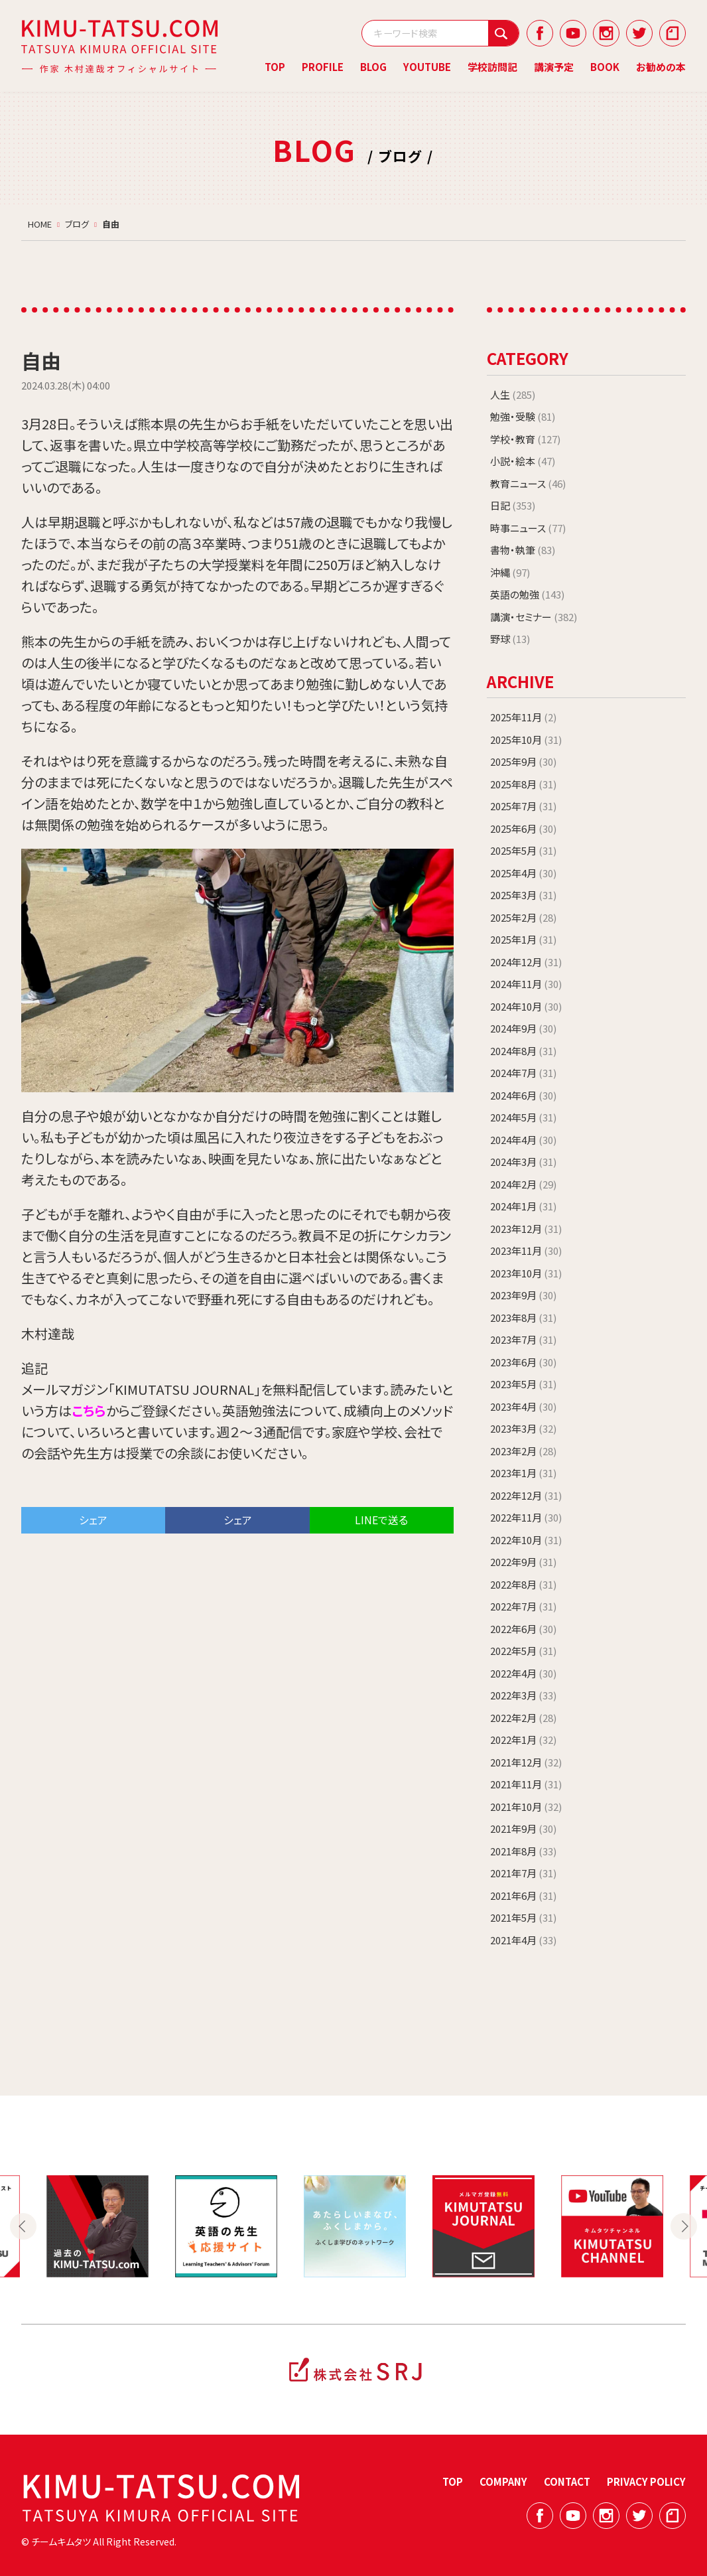 The height and width of the screenshot is (2576, 707). What do you see at coordinates (523, 1428) in the screenshot?
I see `2023年3月` at bounding box center [523, 1428].